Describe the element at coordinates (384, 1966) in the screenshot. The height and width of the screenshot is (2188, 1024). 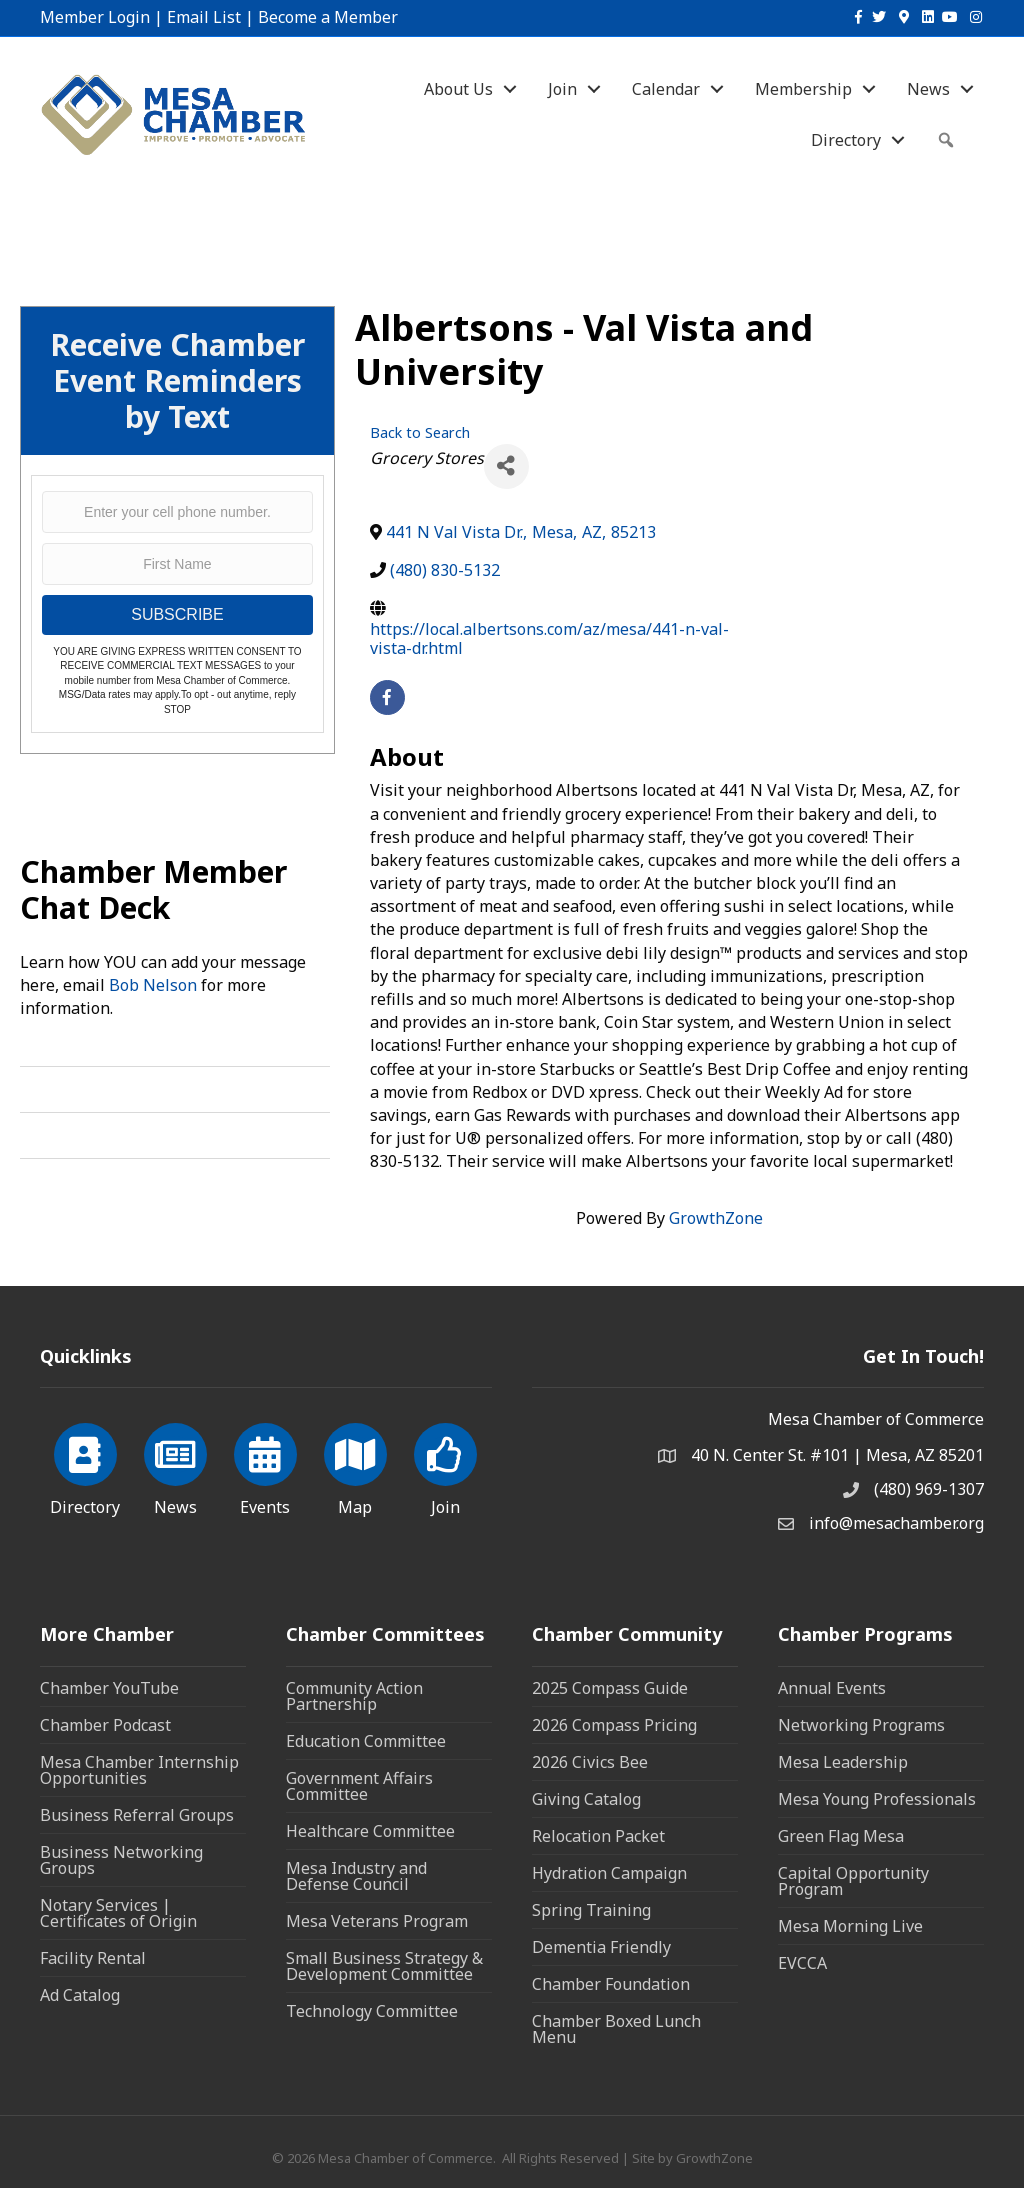
I see `Small Business Strategy & Development Committee` at that location.